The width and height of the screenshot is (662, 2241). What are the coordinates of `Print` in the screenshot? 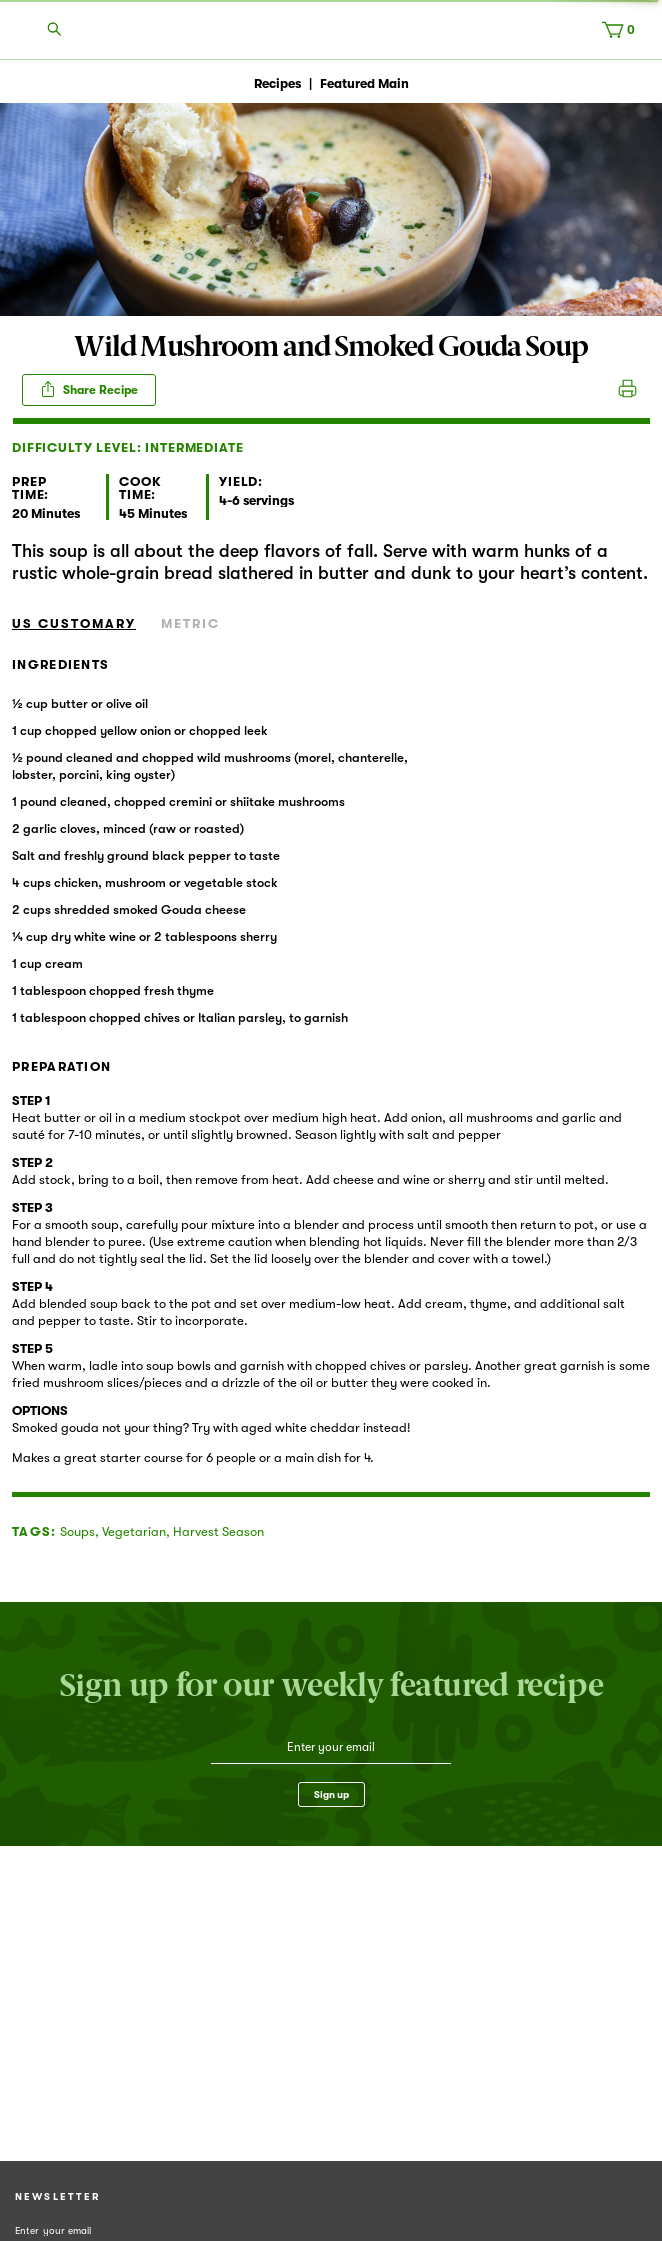 It's located at (627, 390).